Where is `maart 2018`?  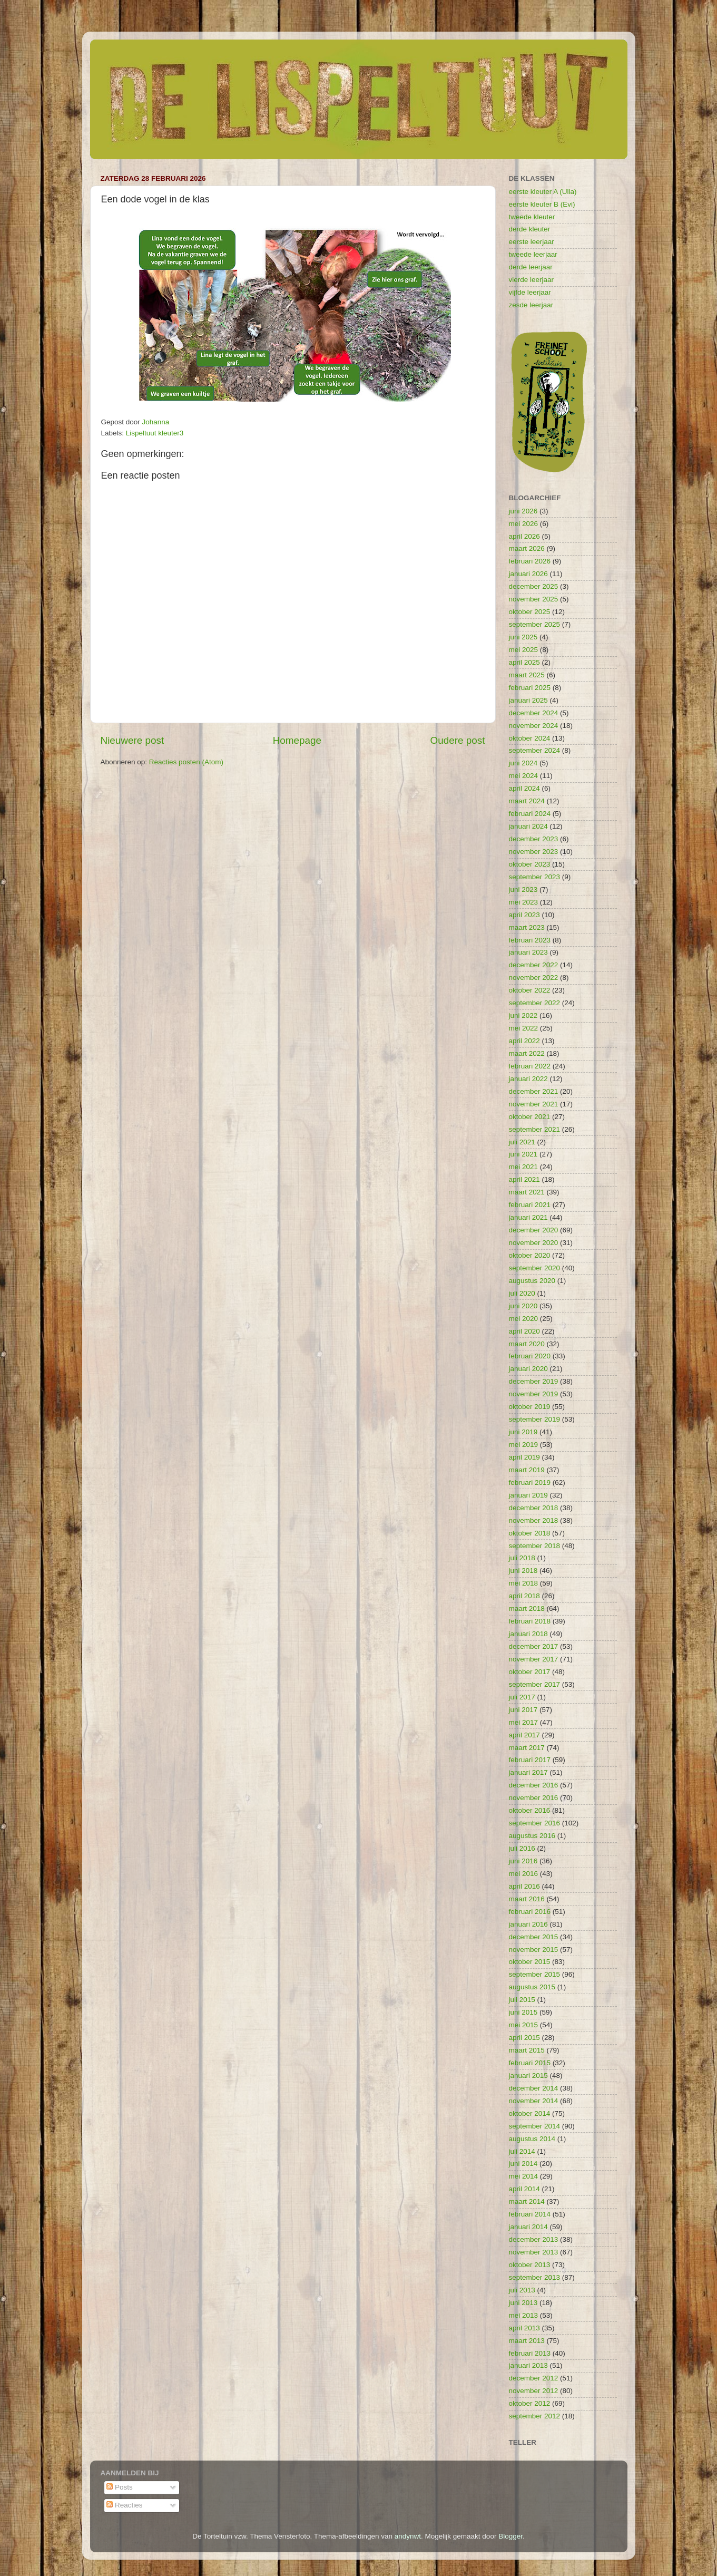 maart 2018 is located at coordinates (527, 1608).